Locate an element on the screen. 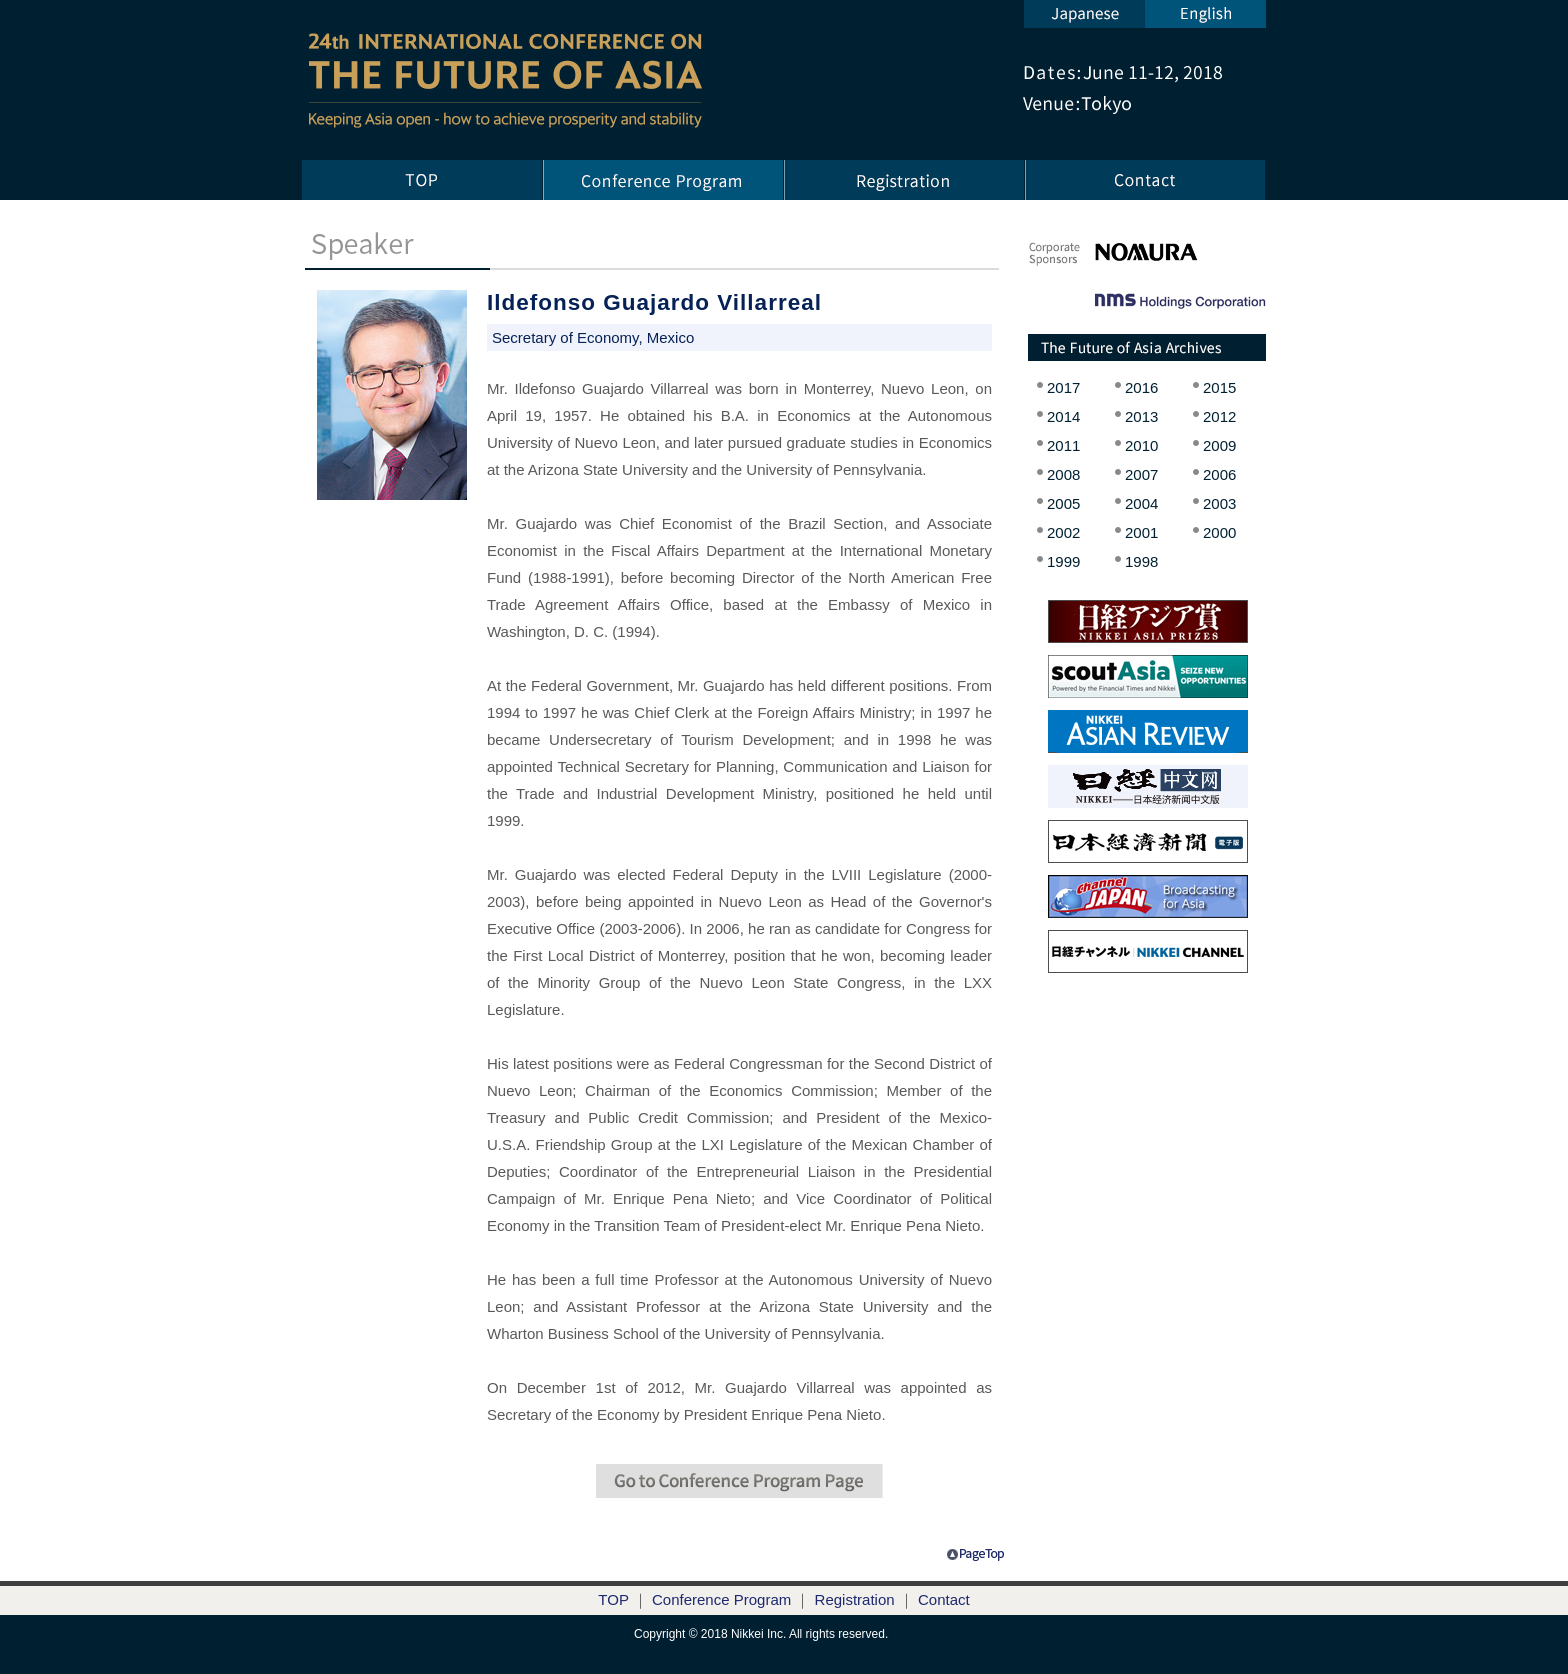  2008 is located at coordinates (1063, 474).